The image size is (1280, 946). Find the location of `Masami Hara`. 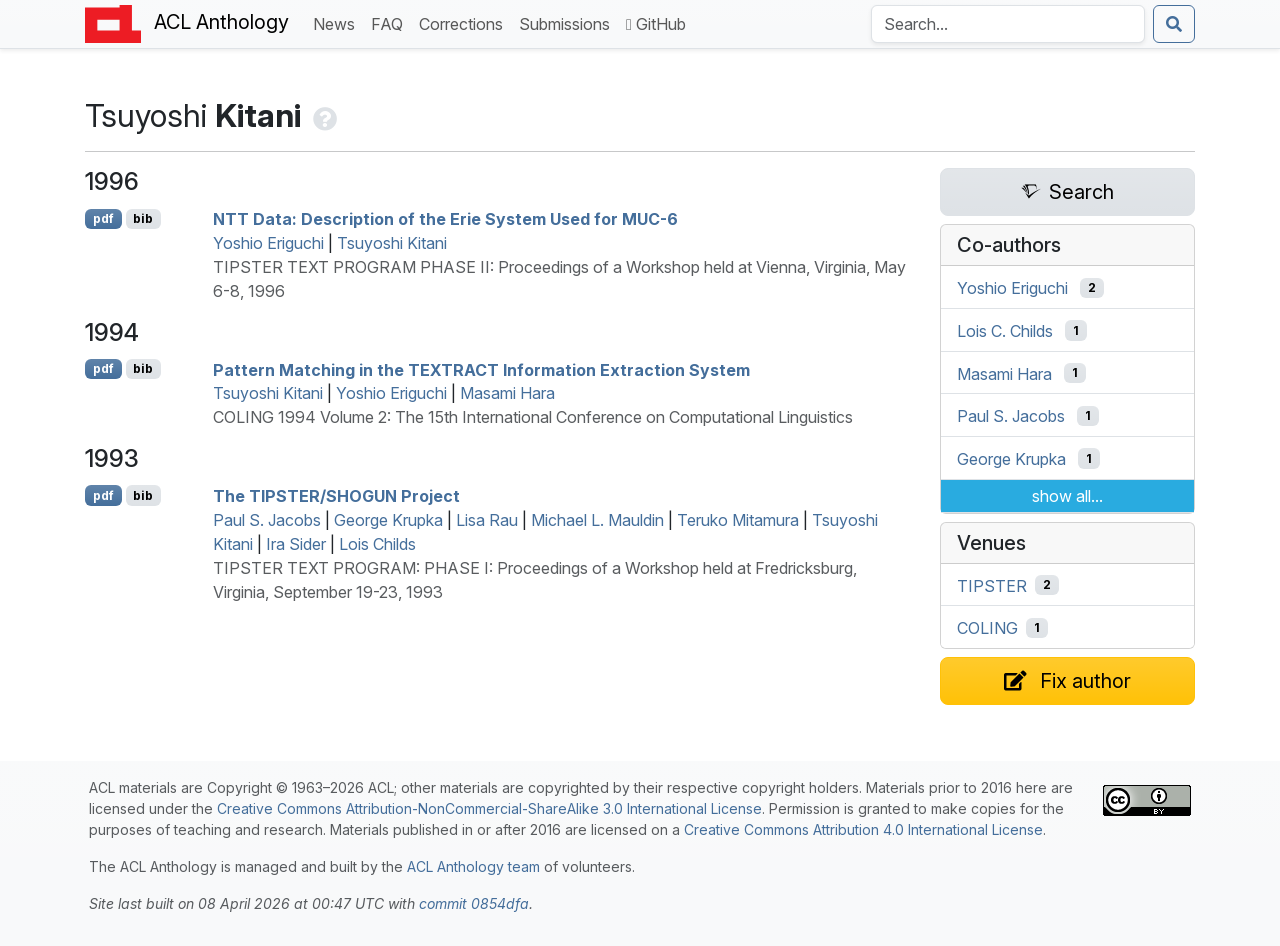

Masami Hara is located at coordinates (507, 393).